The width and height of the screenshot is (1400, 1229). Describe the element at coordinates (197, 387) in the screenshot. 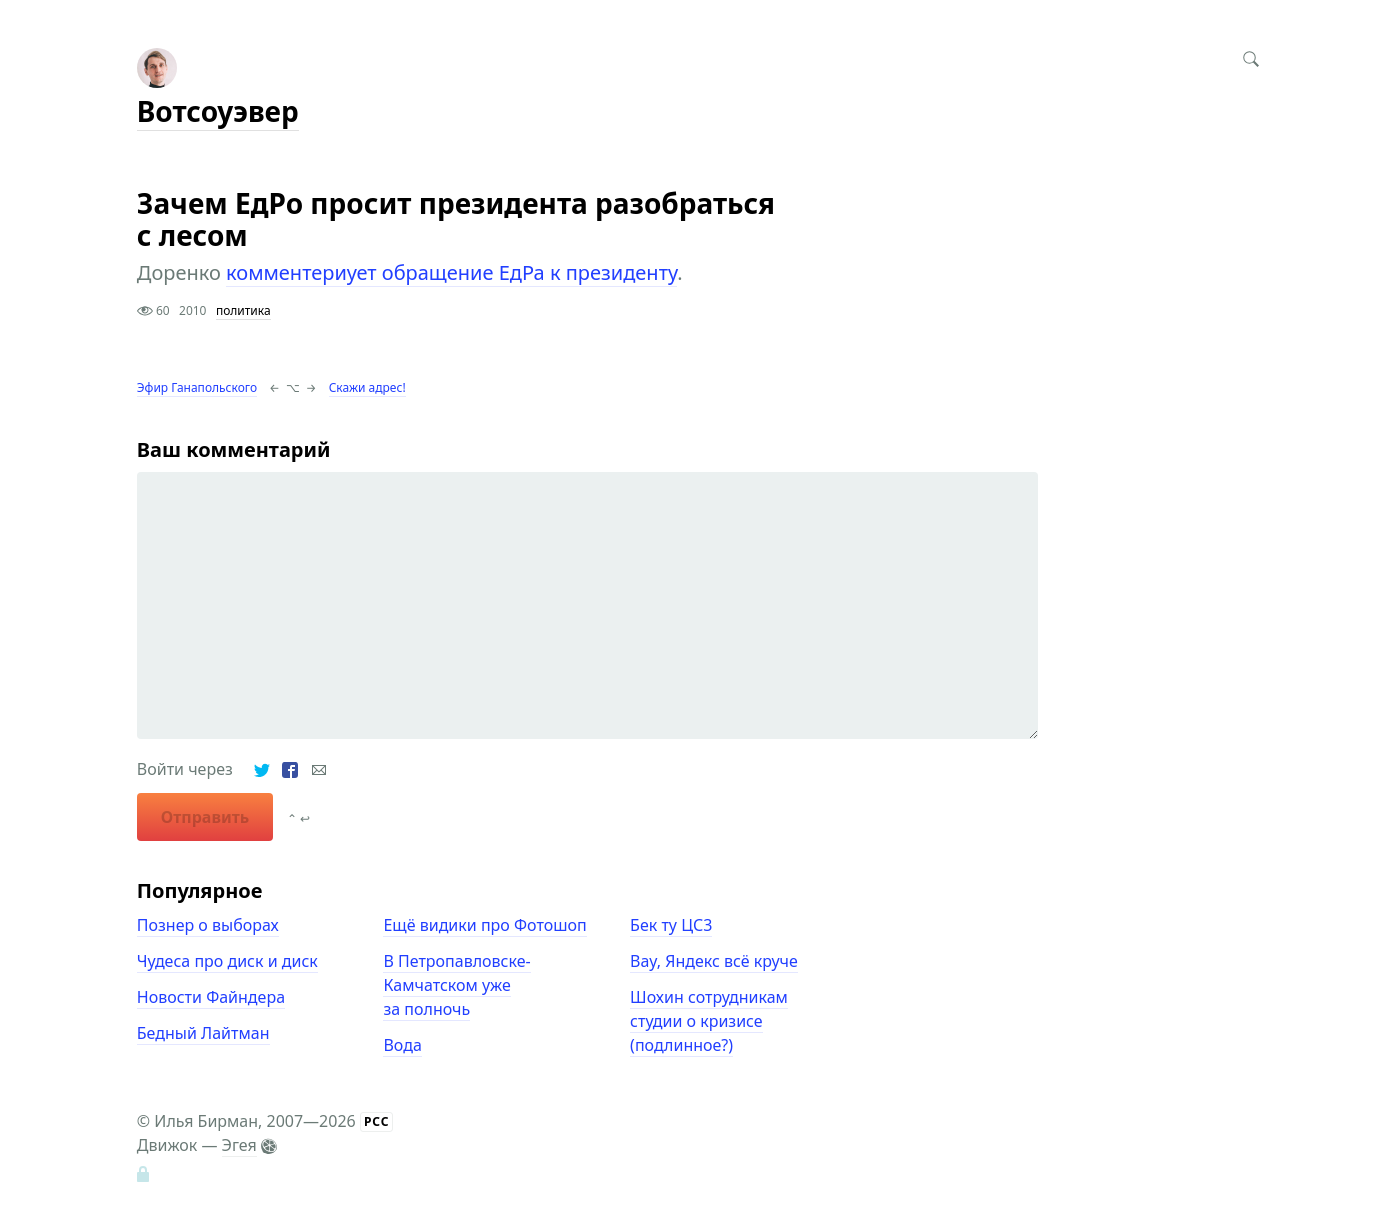

I see `Эфир Ганапольского` at that location.